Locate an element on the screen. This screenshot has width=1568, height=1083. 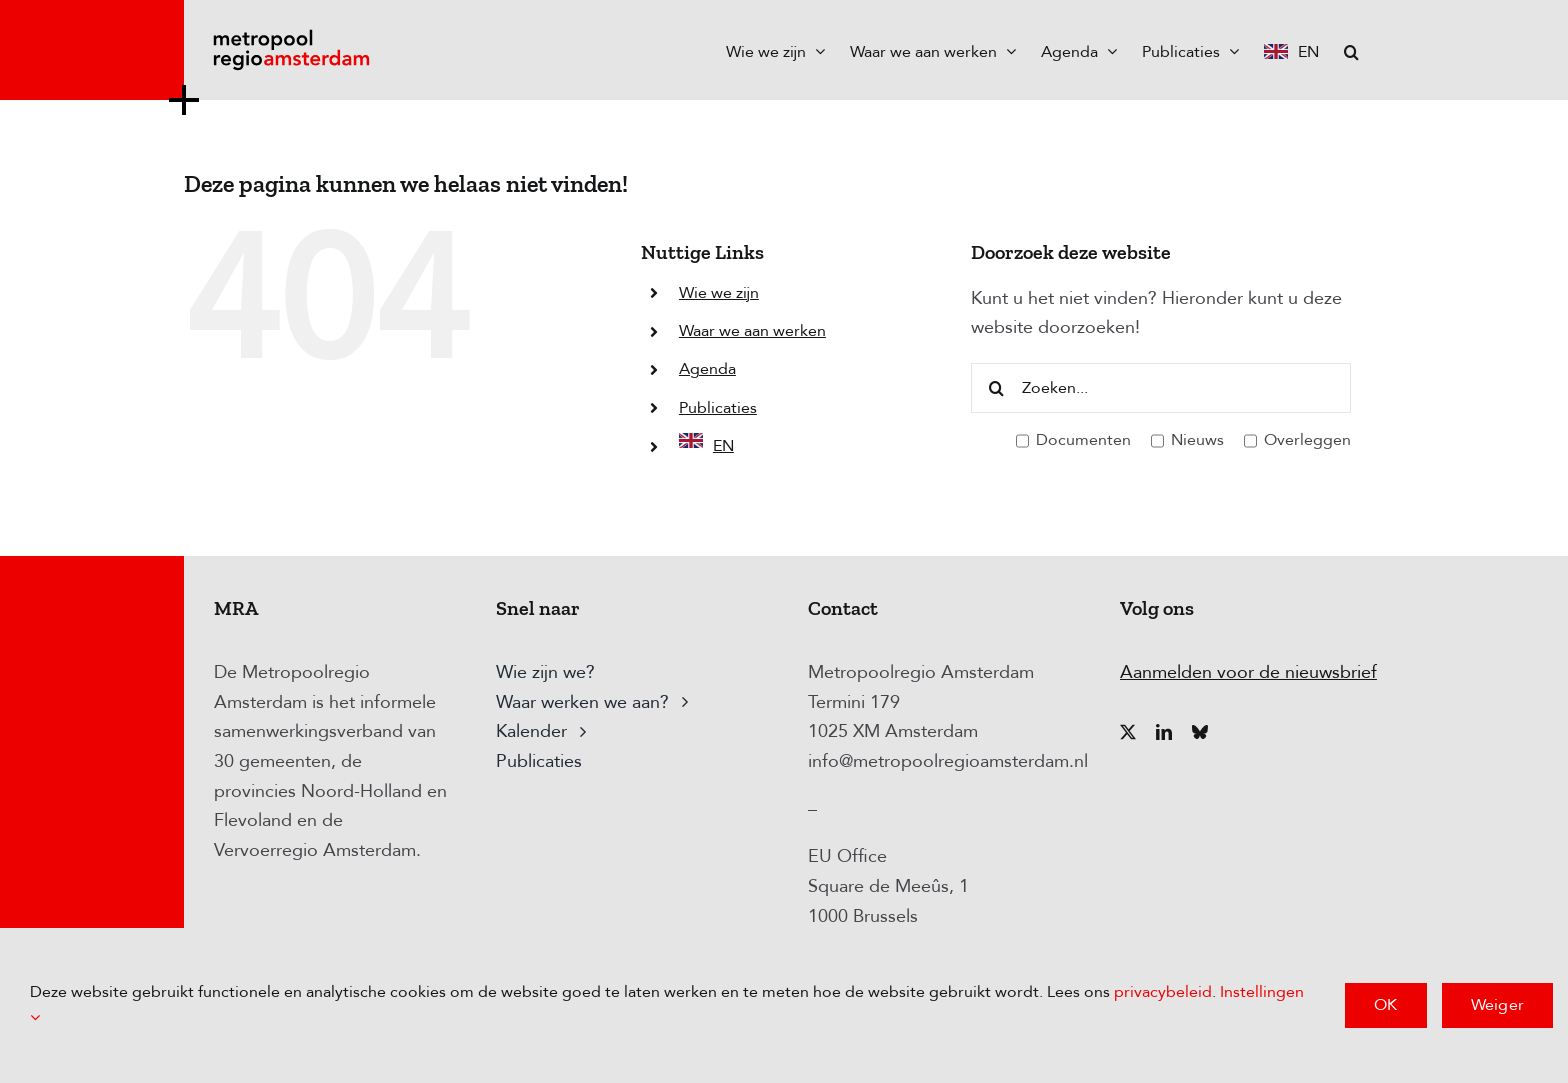
[button] is located at coordinates (1351, 50).